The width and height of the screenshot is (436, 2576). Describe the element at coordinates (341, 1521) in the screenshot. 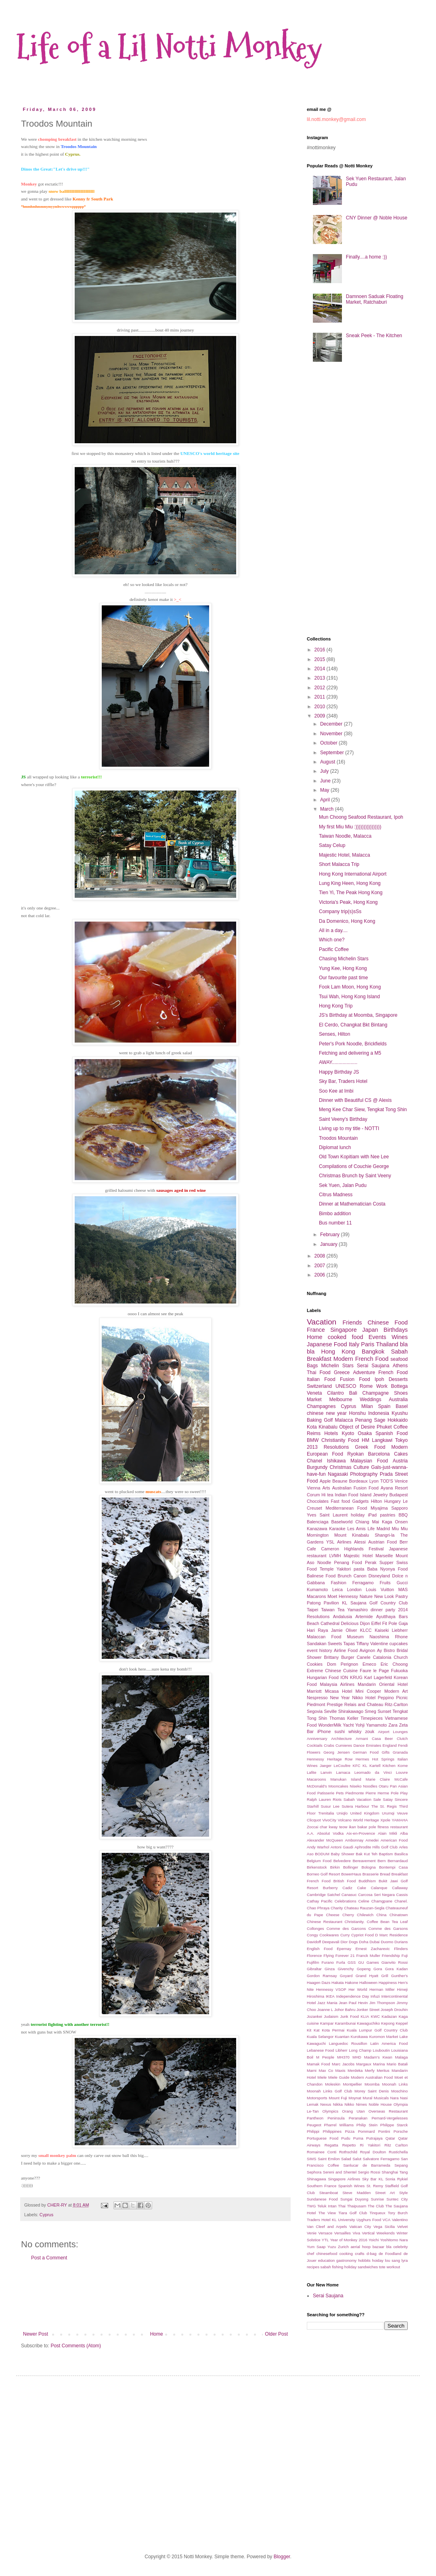

I see `Baselworld` at that location.